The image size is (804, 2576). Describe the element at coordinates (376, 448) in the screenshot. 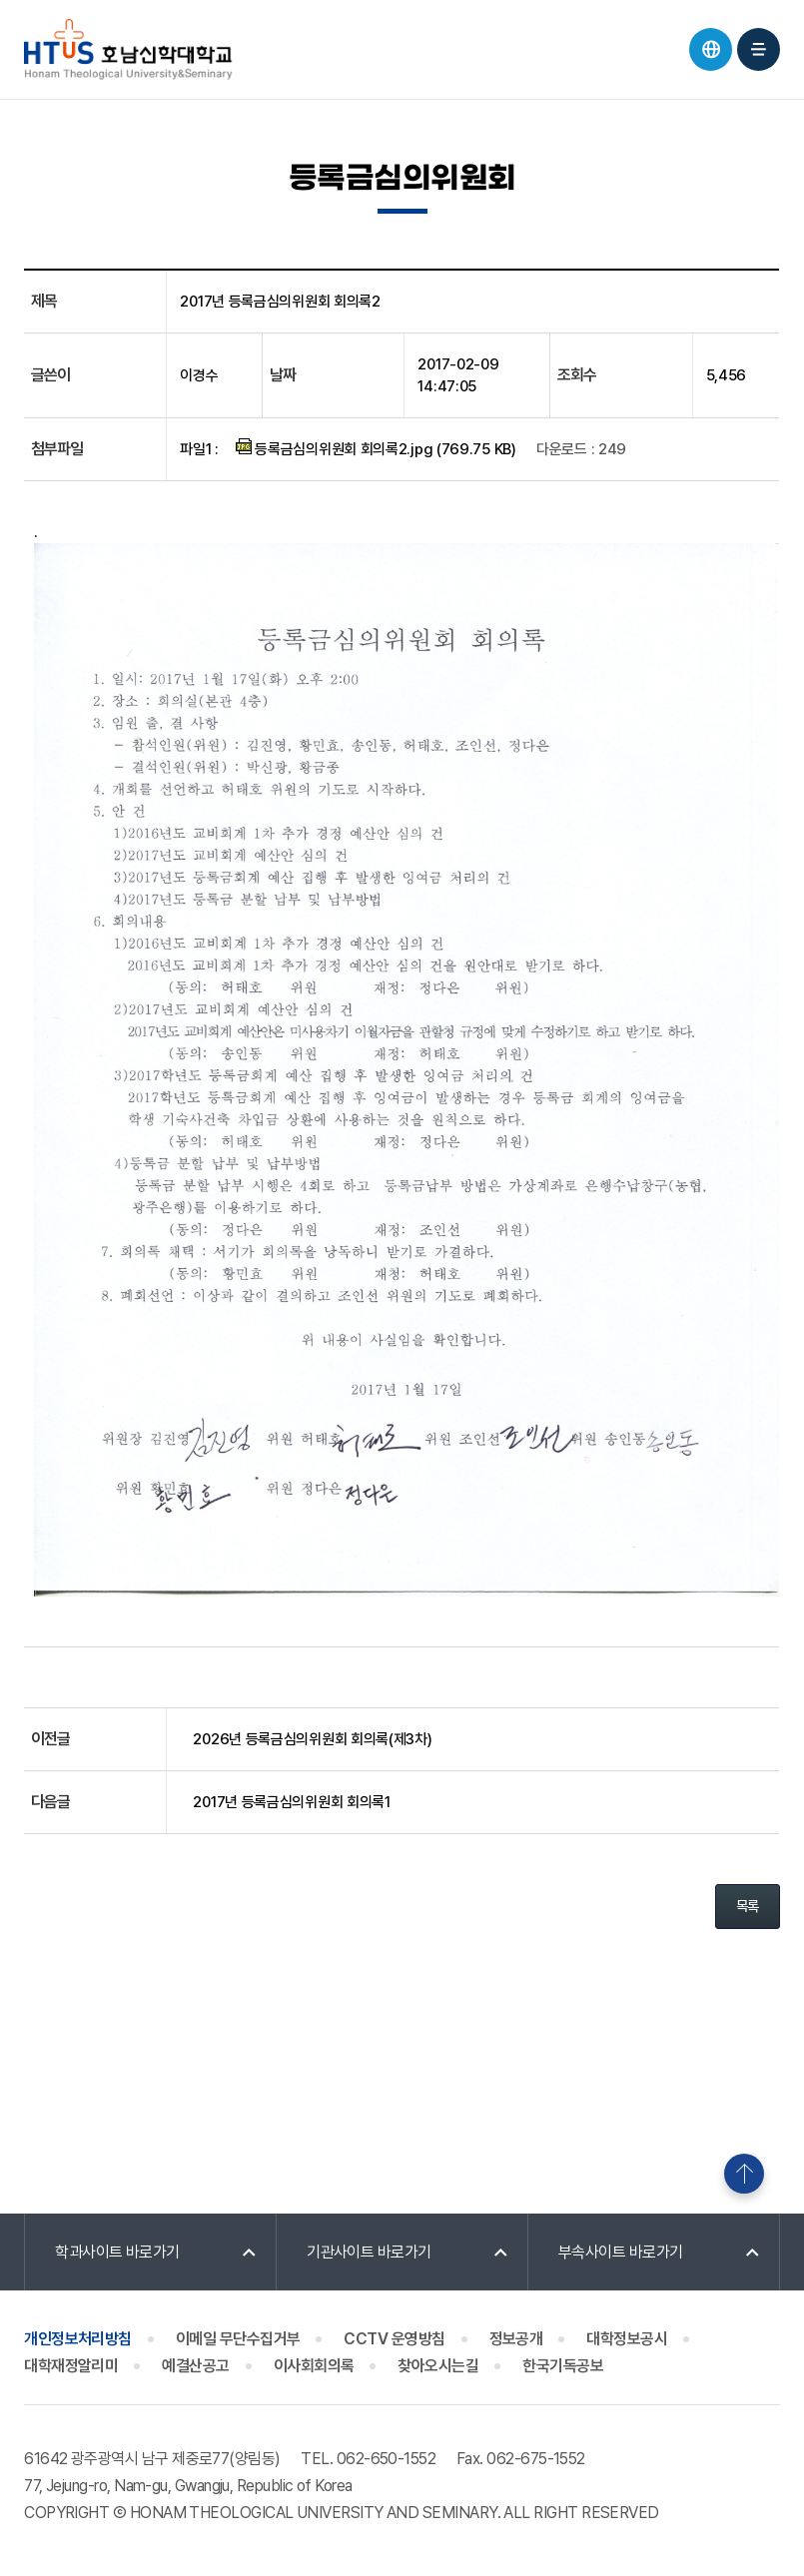

I see `등록금심의위원회 회의록2.jpg (769.75 KB)` at that location.